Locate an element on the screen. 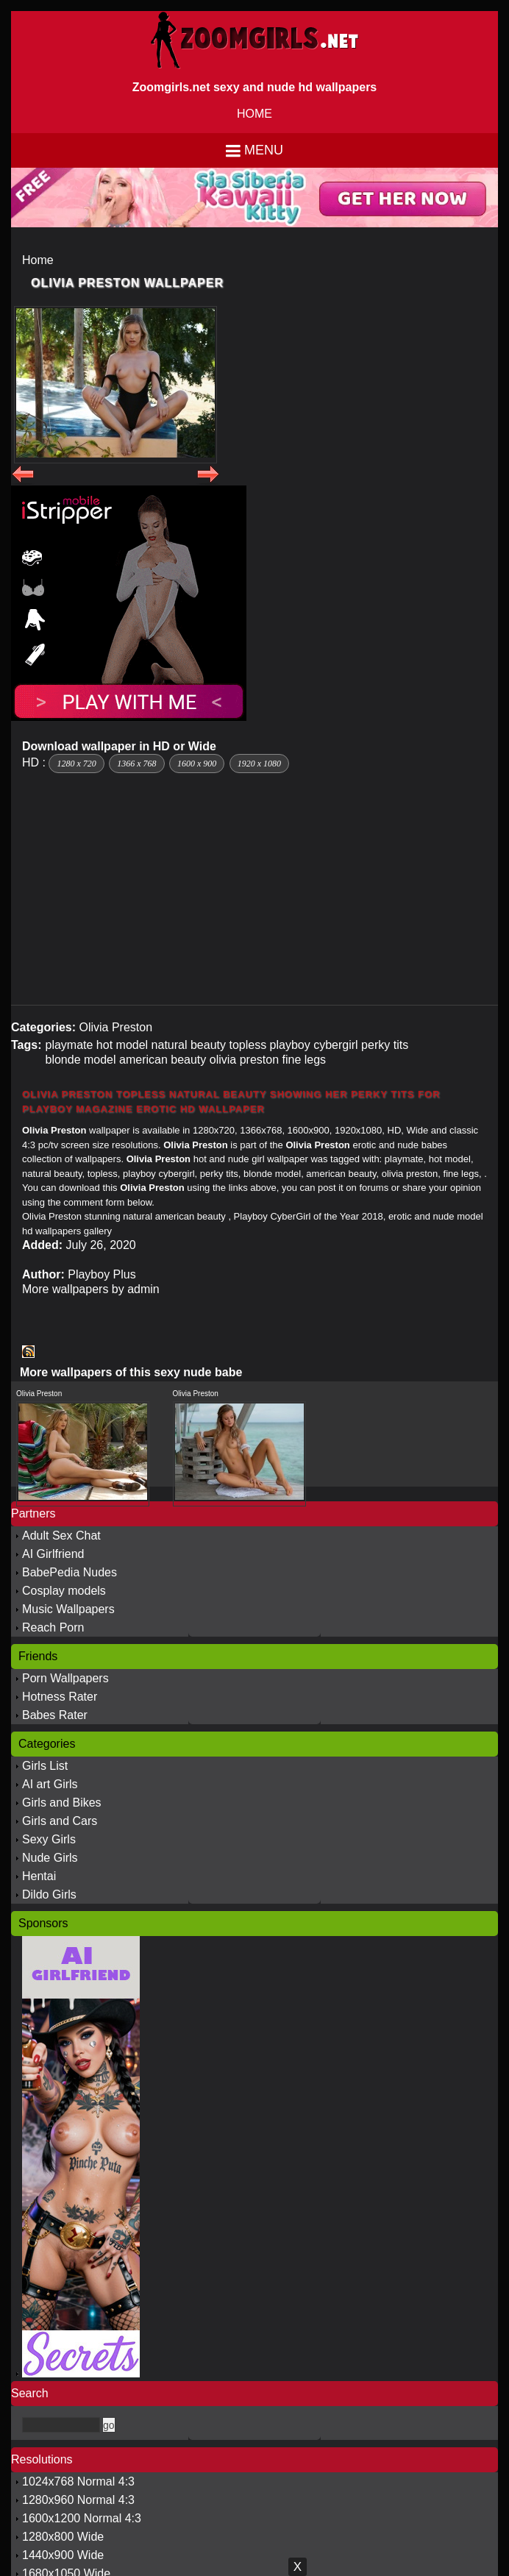  Girls and Bikes is located at coordinates (62, 1802).